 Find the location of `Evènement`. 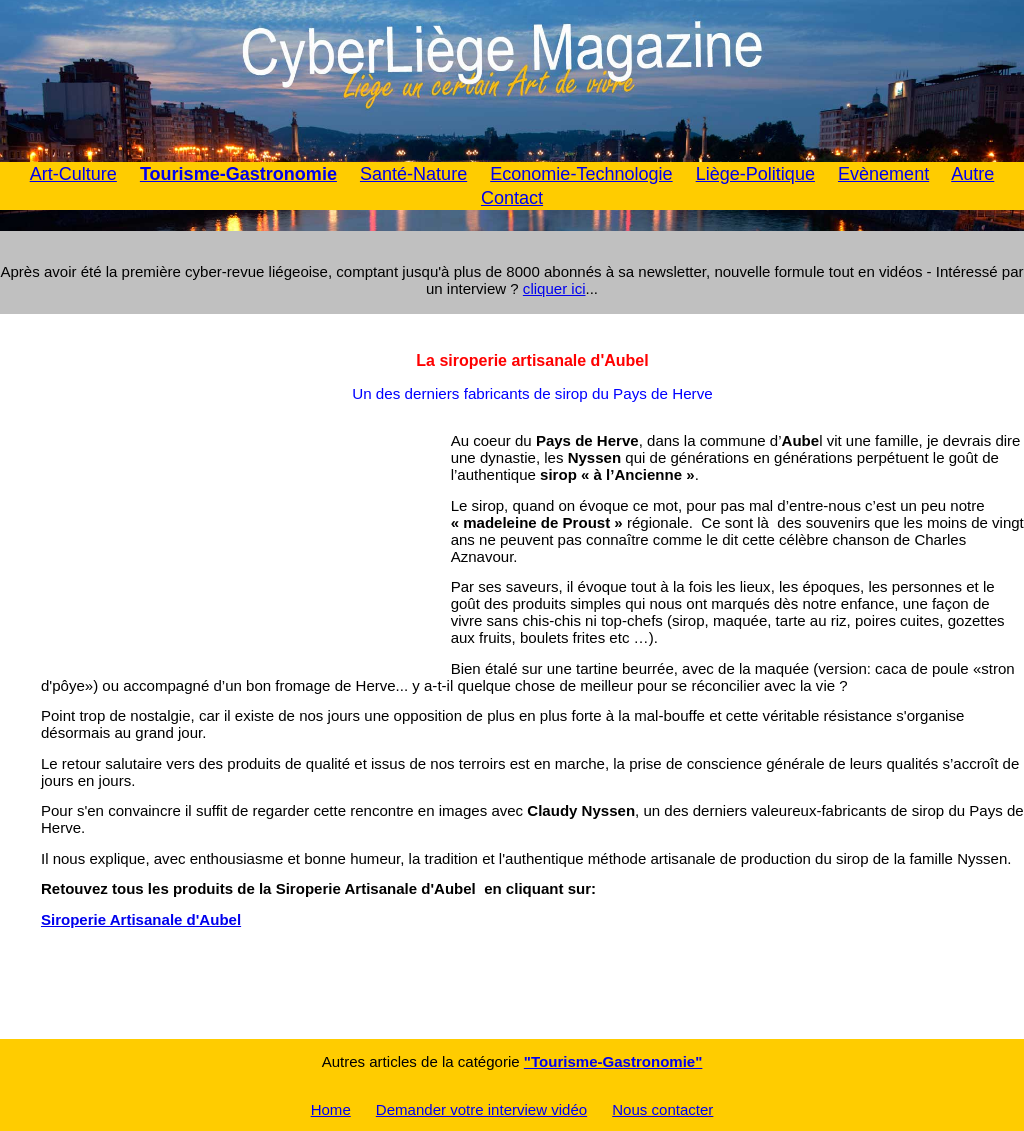

Evènement is located at coordinates (883, 174).